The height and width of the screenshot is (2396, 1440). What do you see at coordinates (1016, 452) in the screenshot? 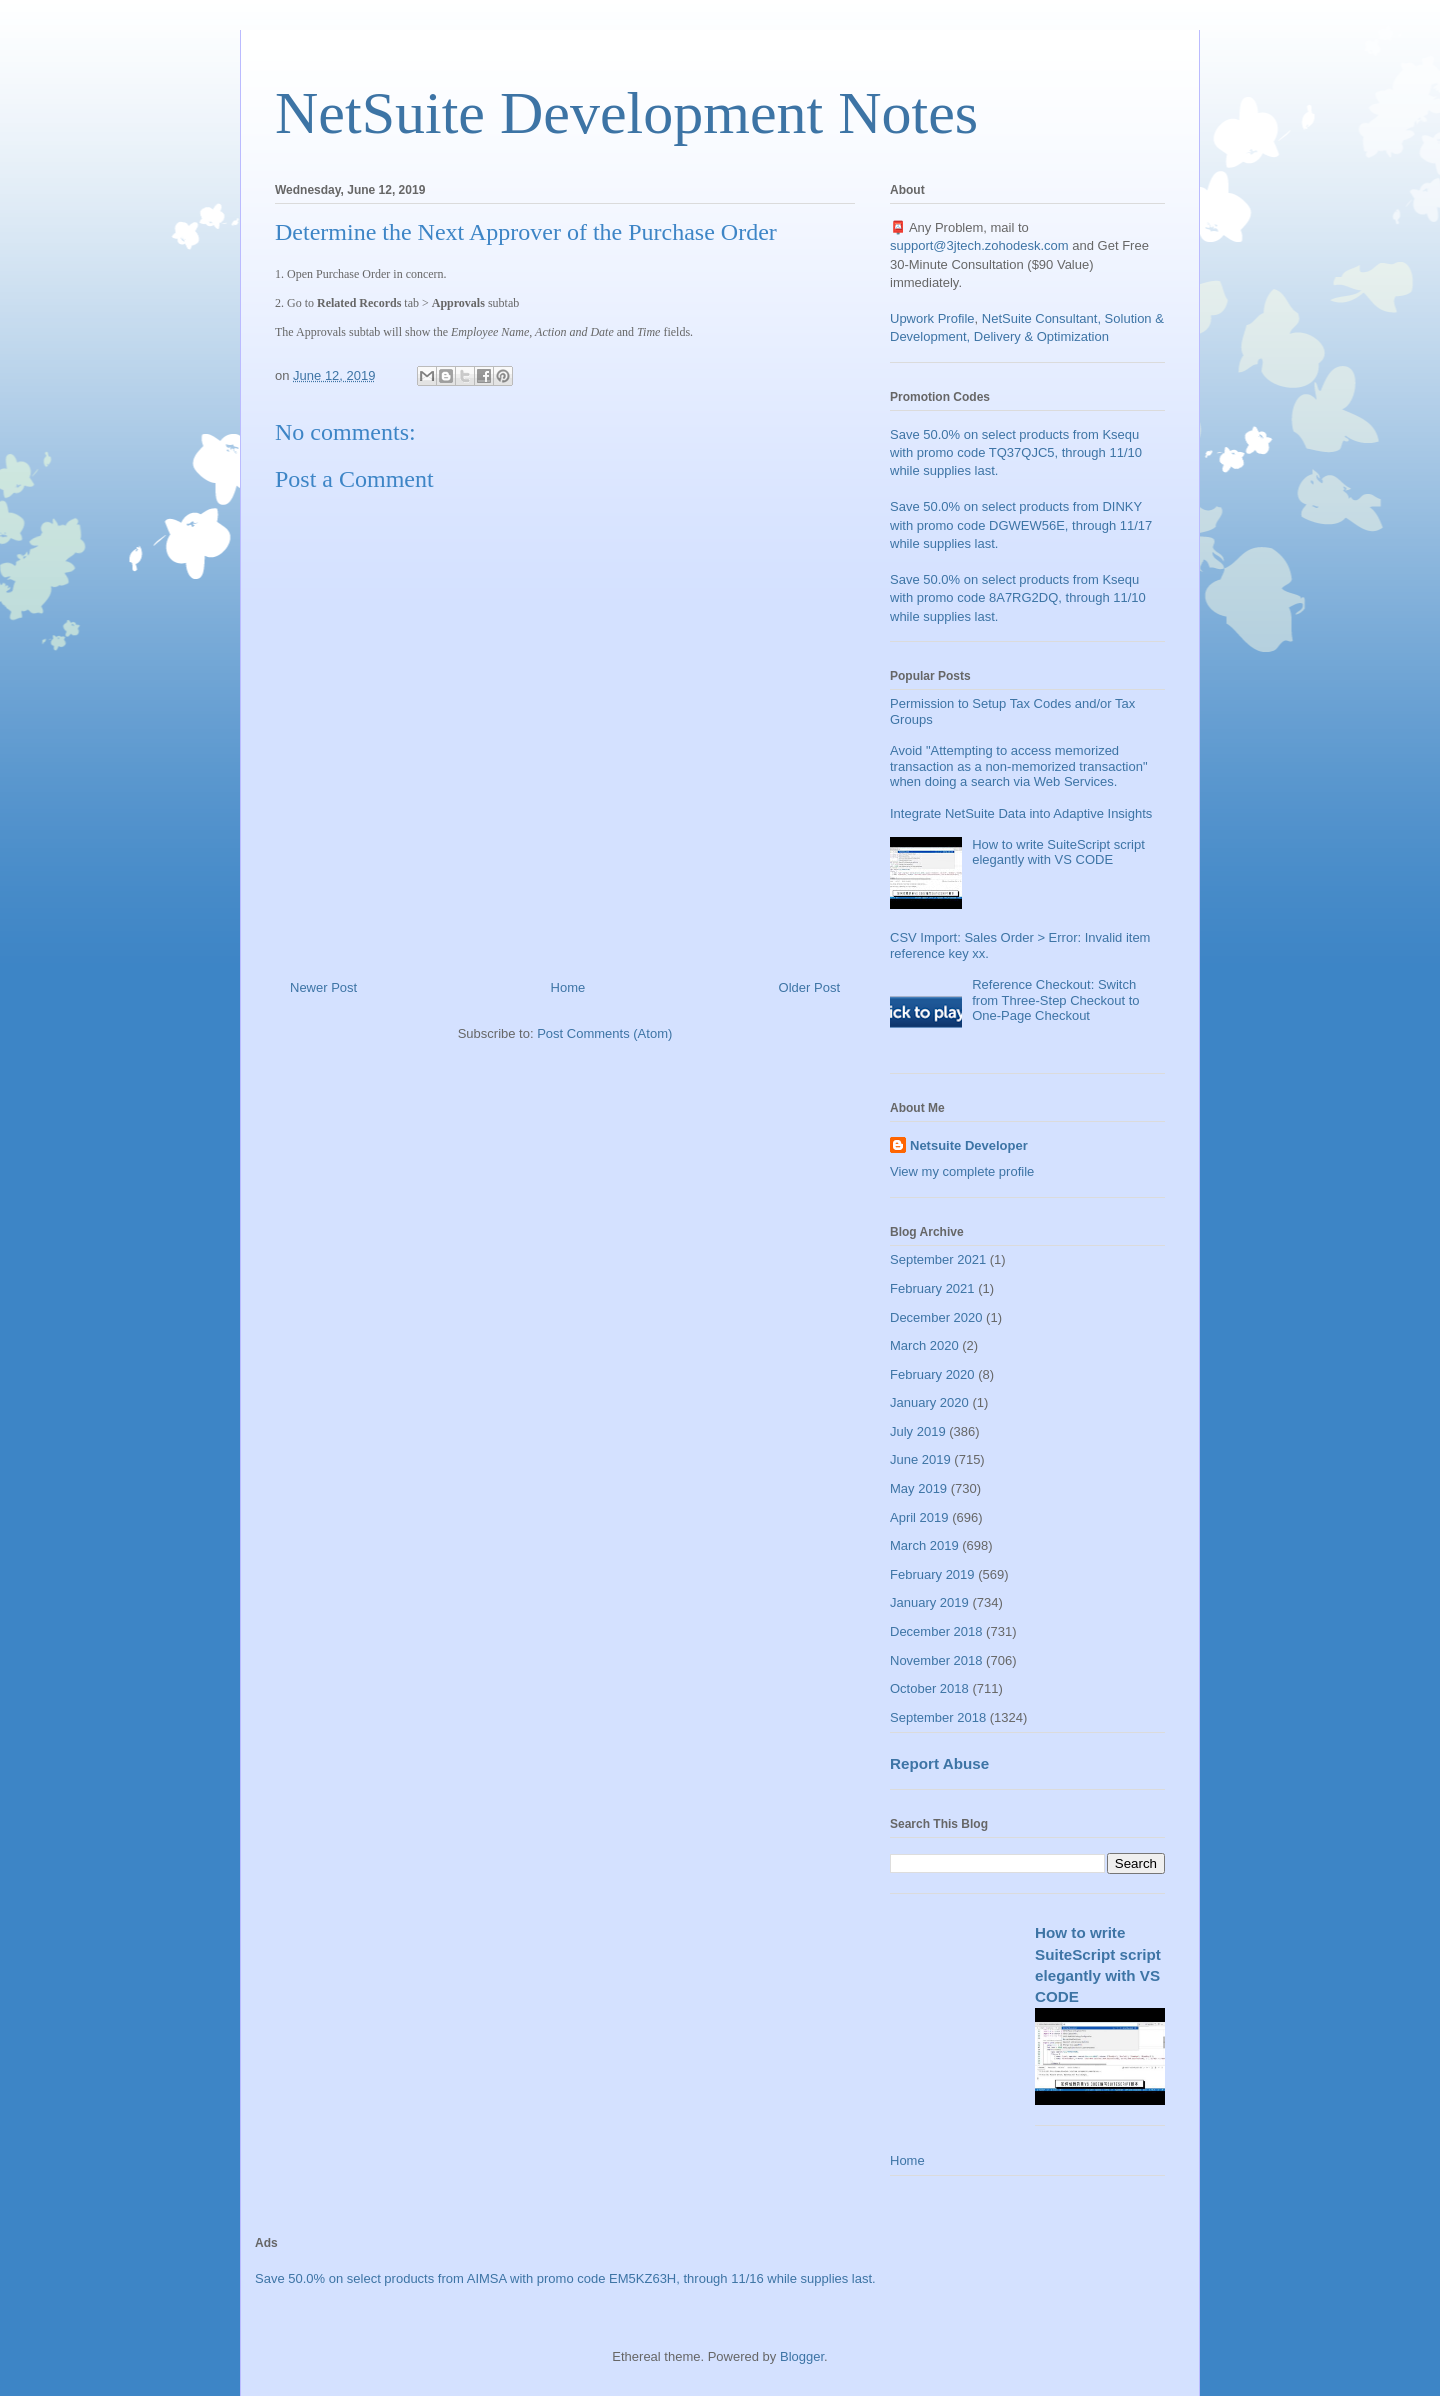
I see `Save 50.0% on select products from Ksequ with promo code TQ37QJC5, through 11/10 while supplies last.` at bounding box center [1016, 452].